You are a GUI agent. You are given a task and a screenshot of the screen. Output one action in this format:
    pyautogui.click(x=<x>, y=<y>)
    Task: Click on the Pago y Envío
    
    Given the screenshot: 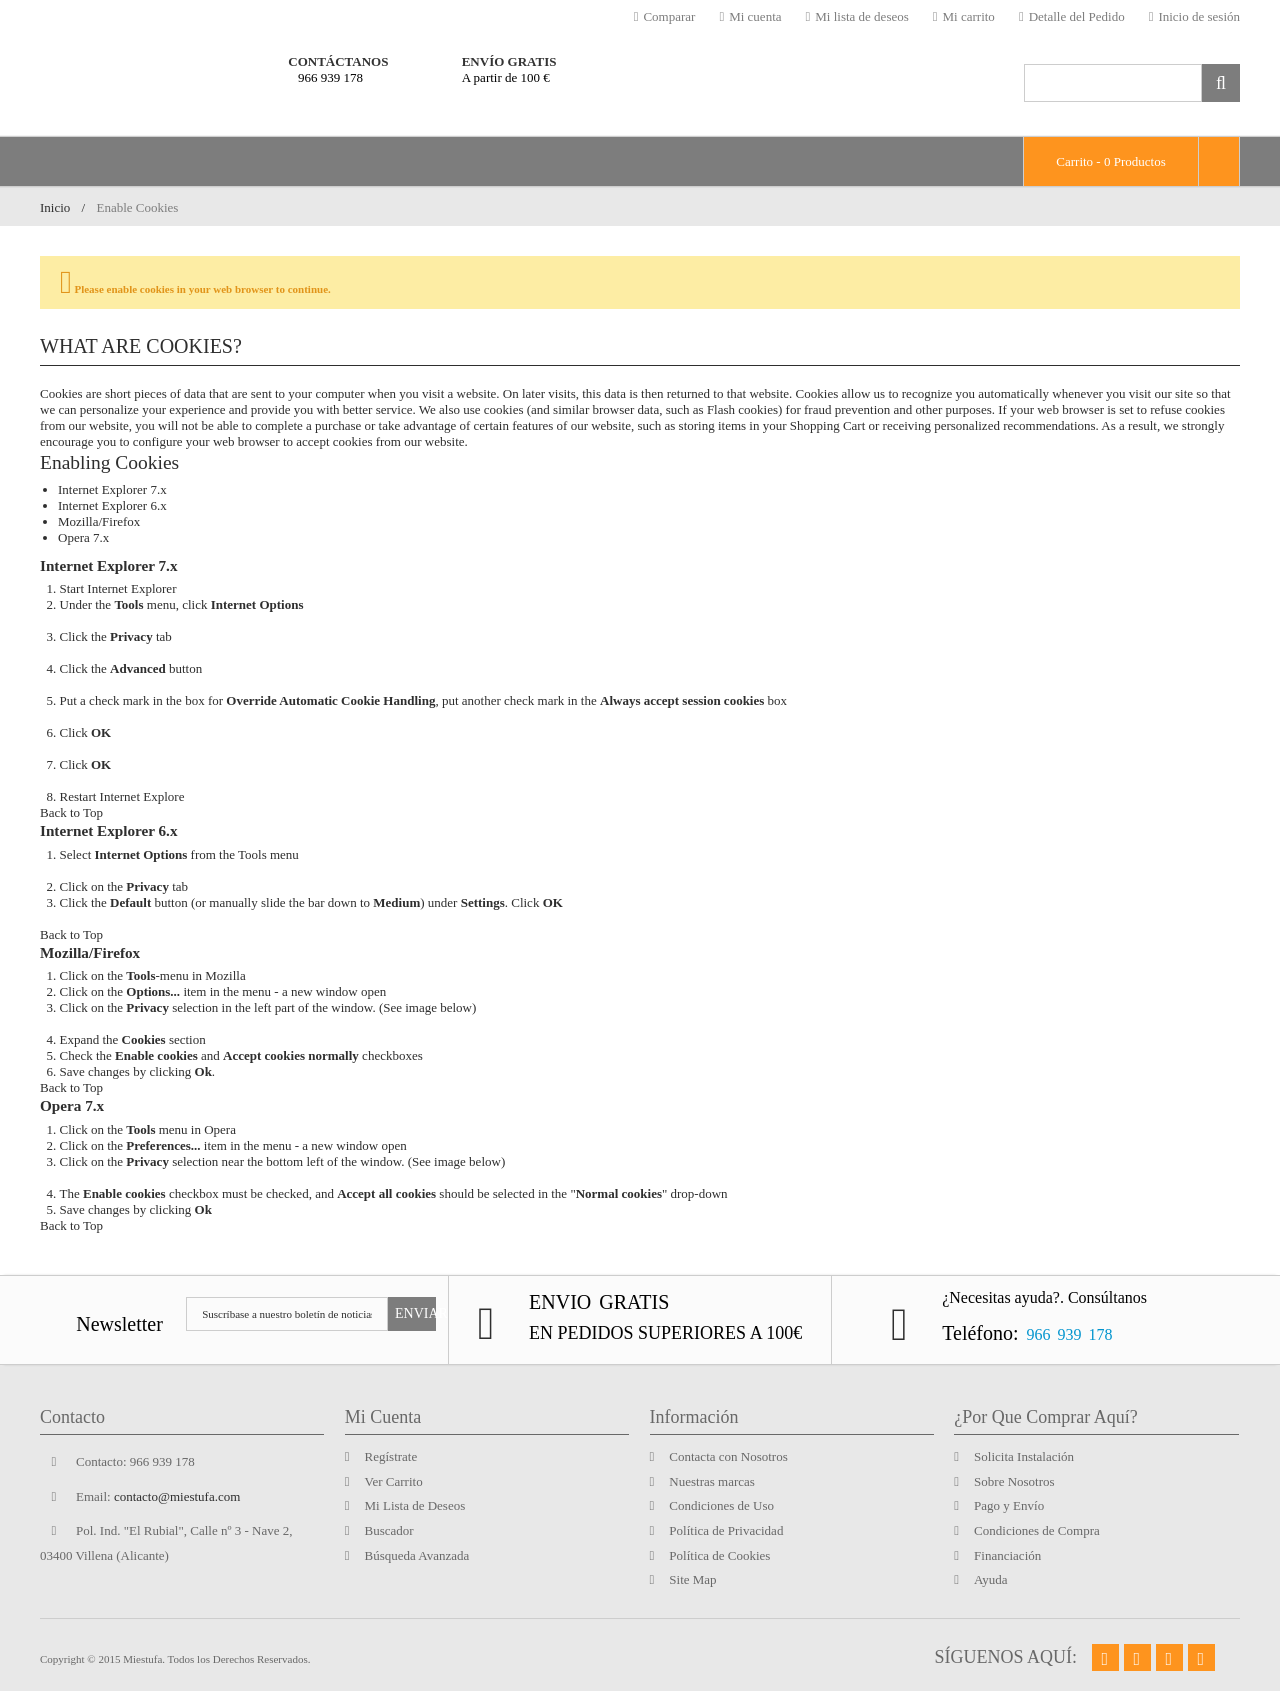 What is the action you would take?
    pyautogui.click(x=1009, y=1505)
    